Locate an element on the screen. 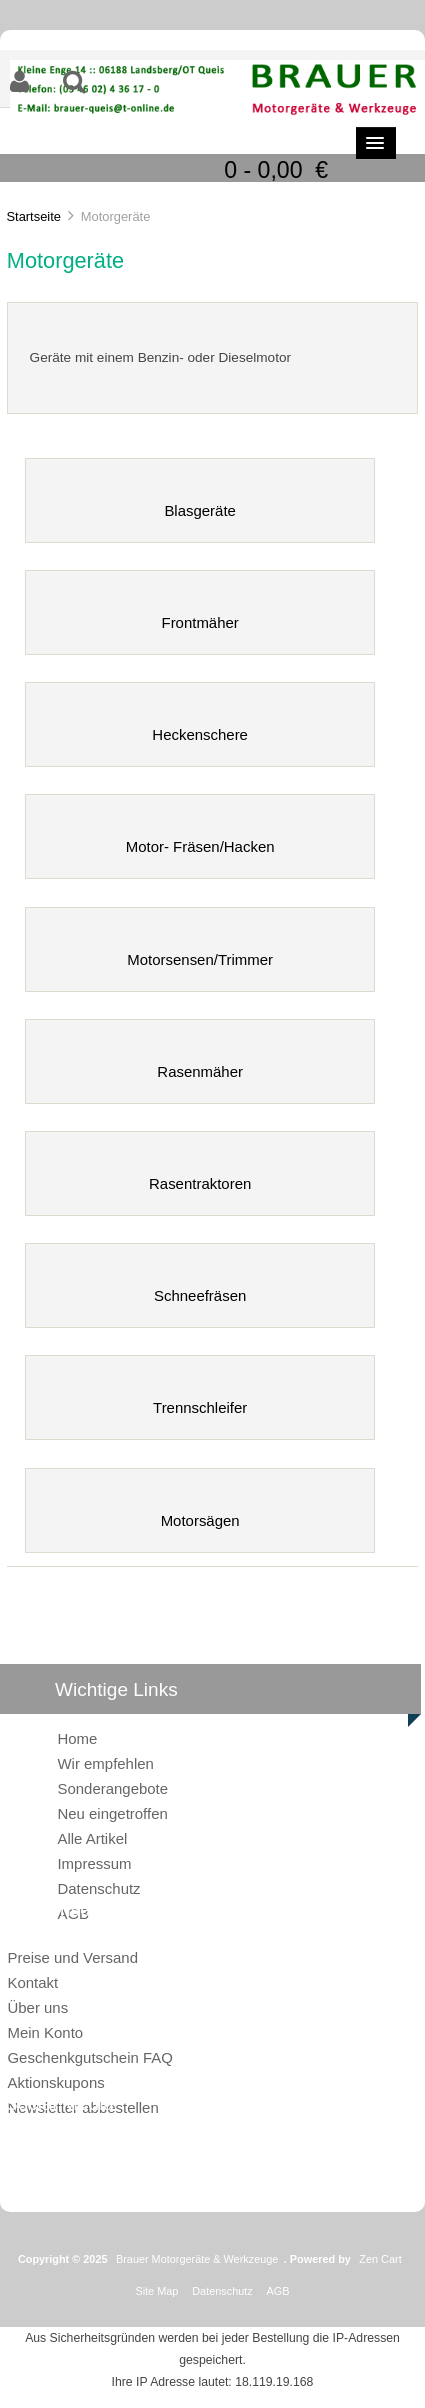 The width and height of the screenshot is (425, 2408). Zen Cart is located at coordinates (380, 2259).